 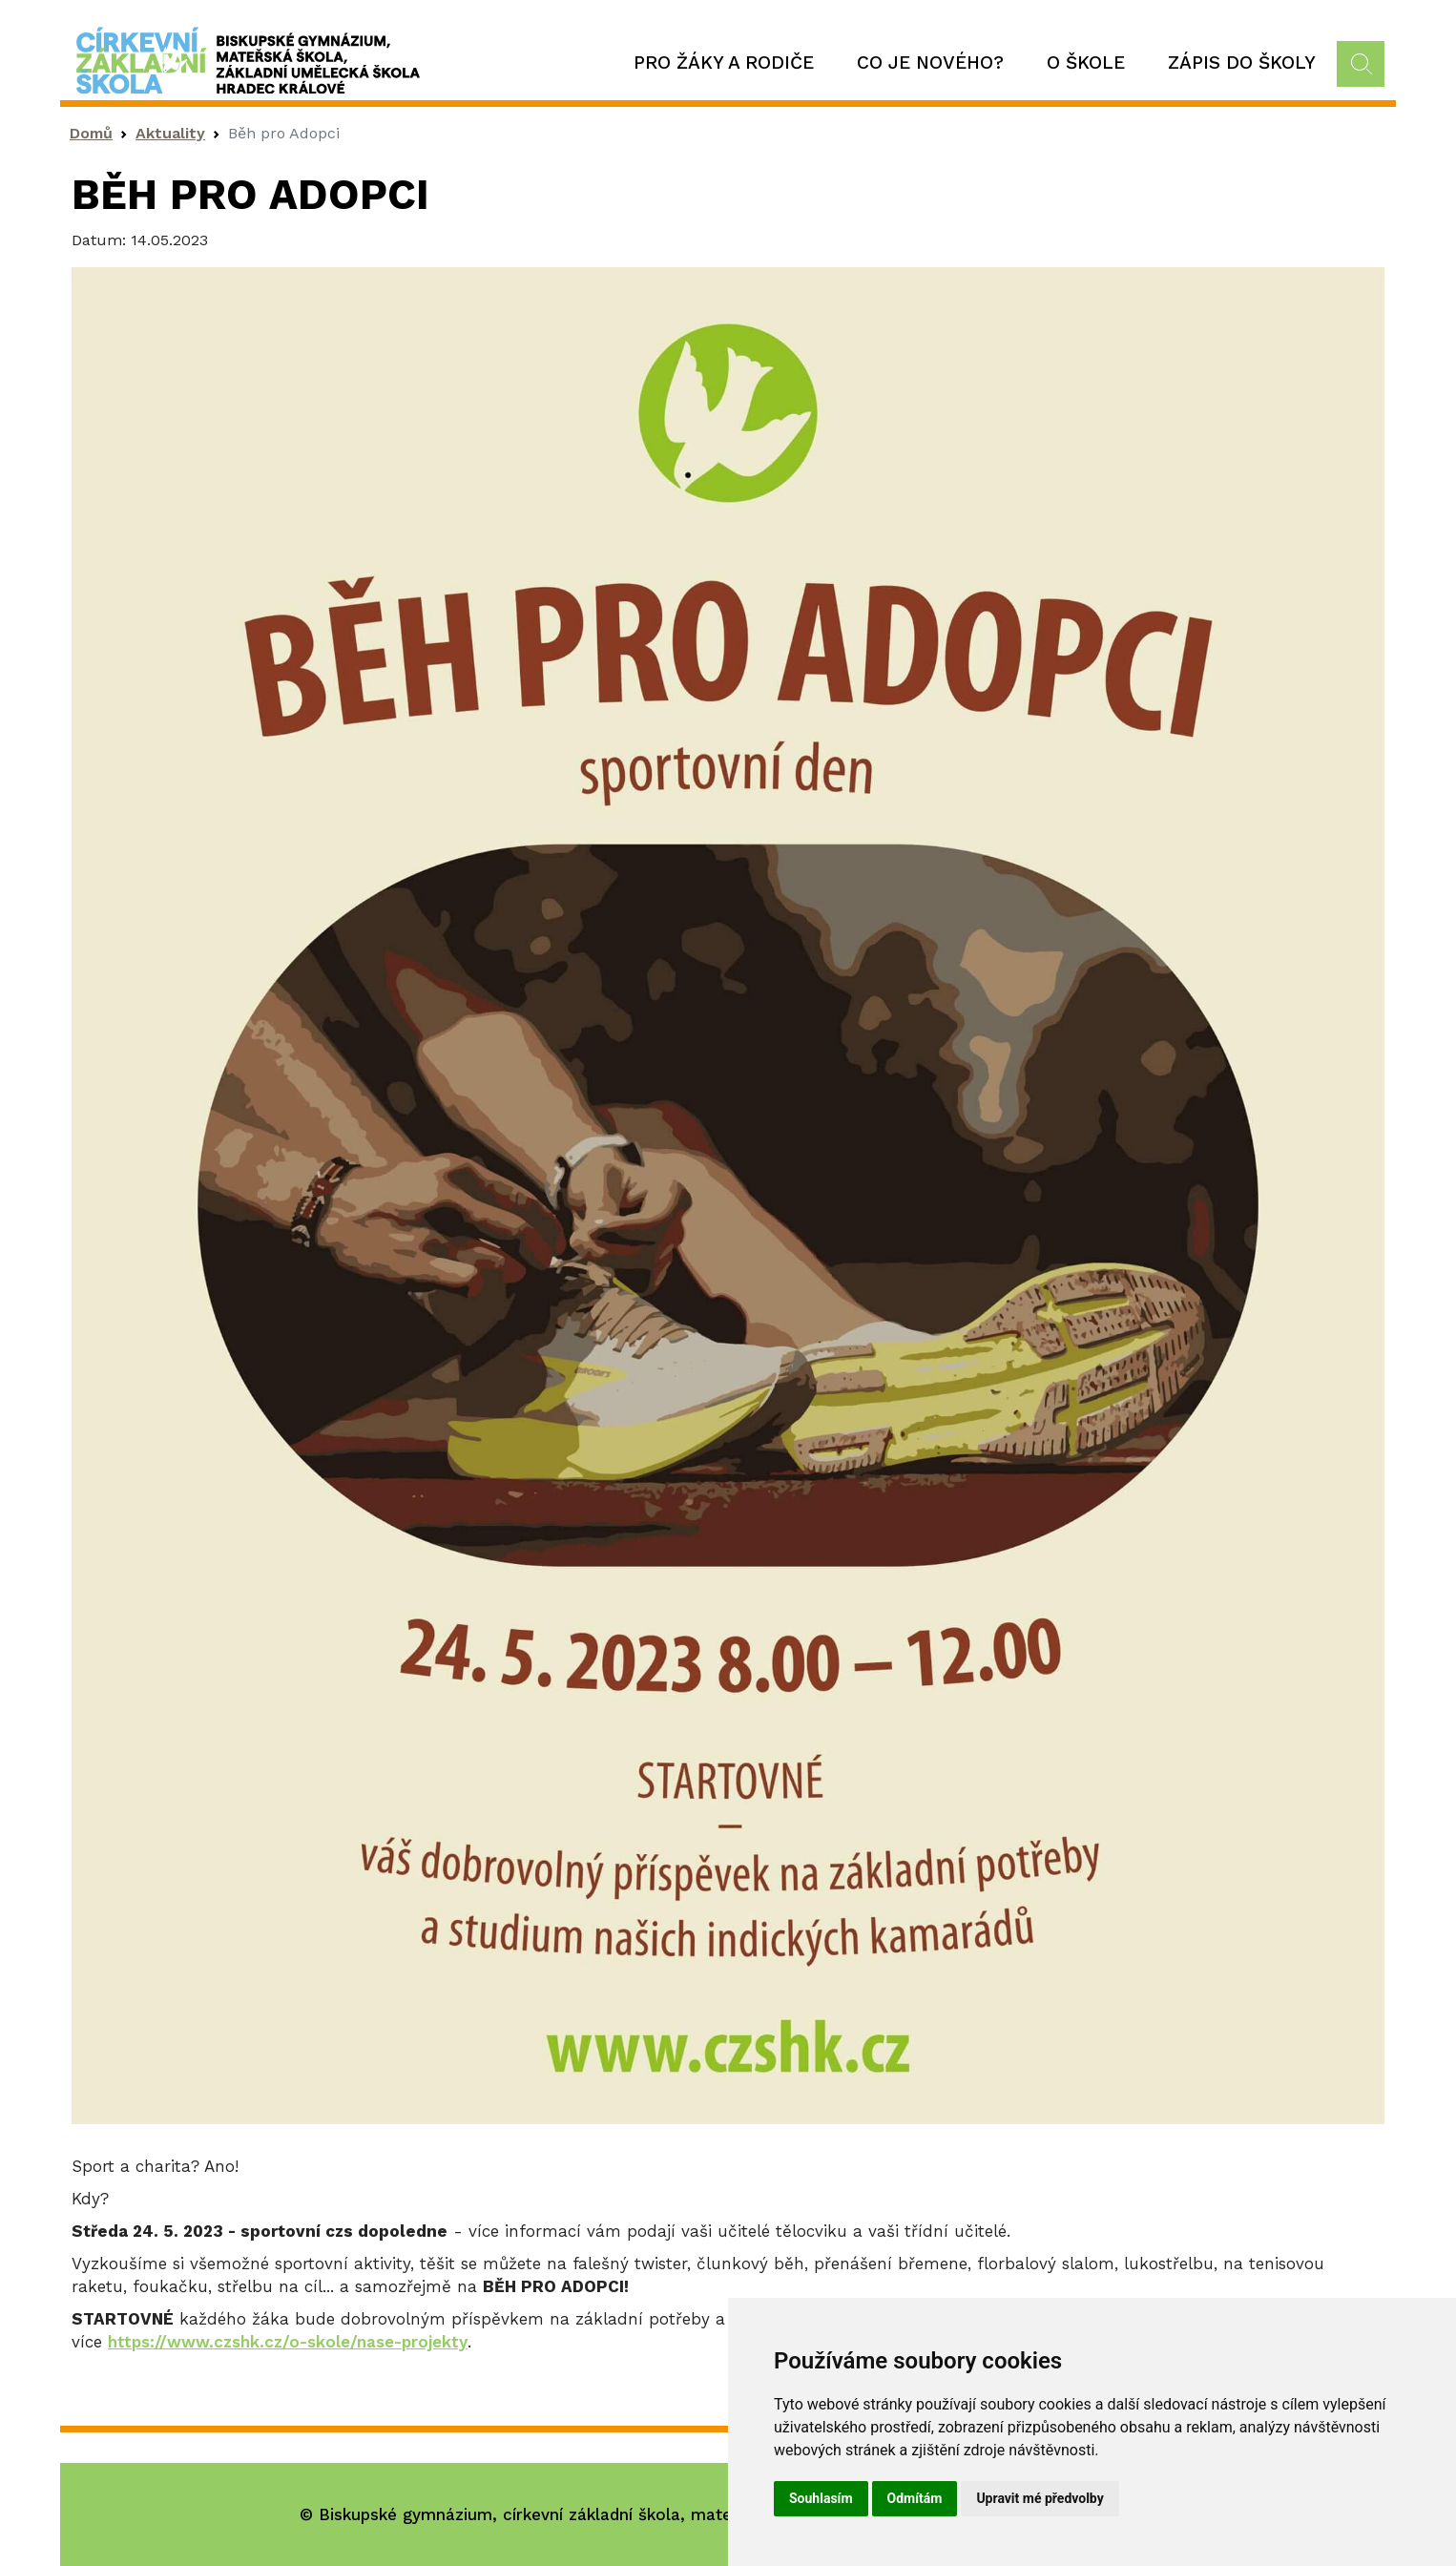 What do you see at coordinates (821, 2498) in the screenshot?
I see `Souhlasím [button]` at bounding box center [821, 2498].